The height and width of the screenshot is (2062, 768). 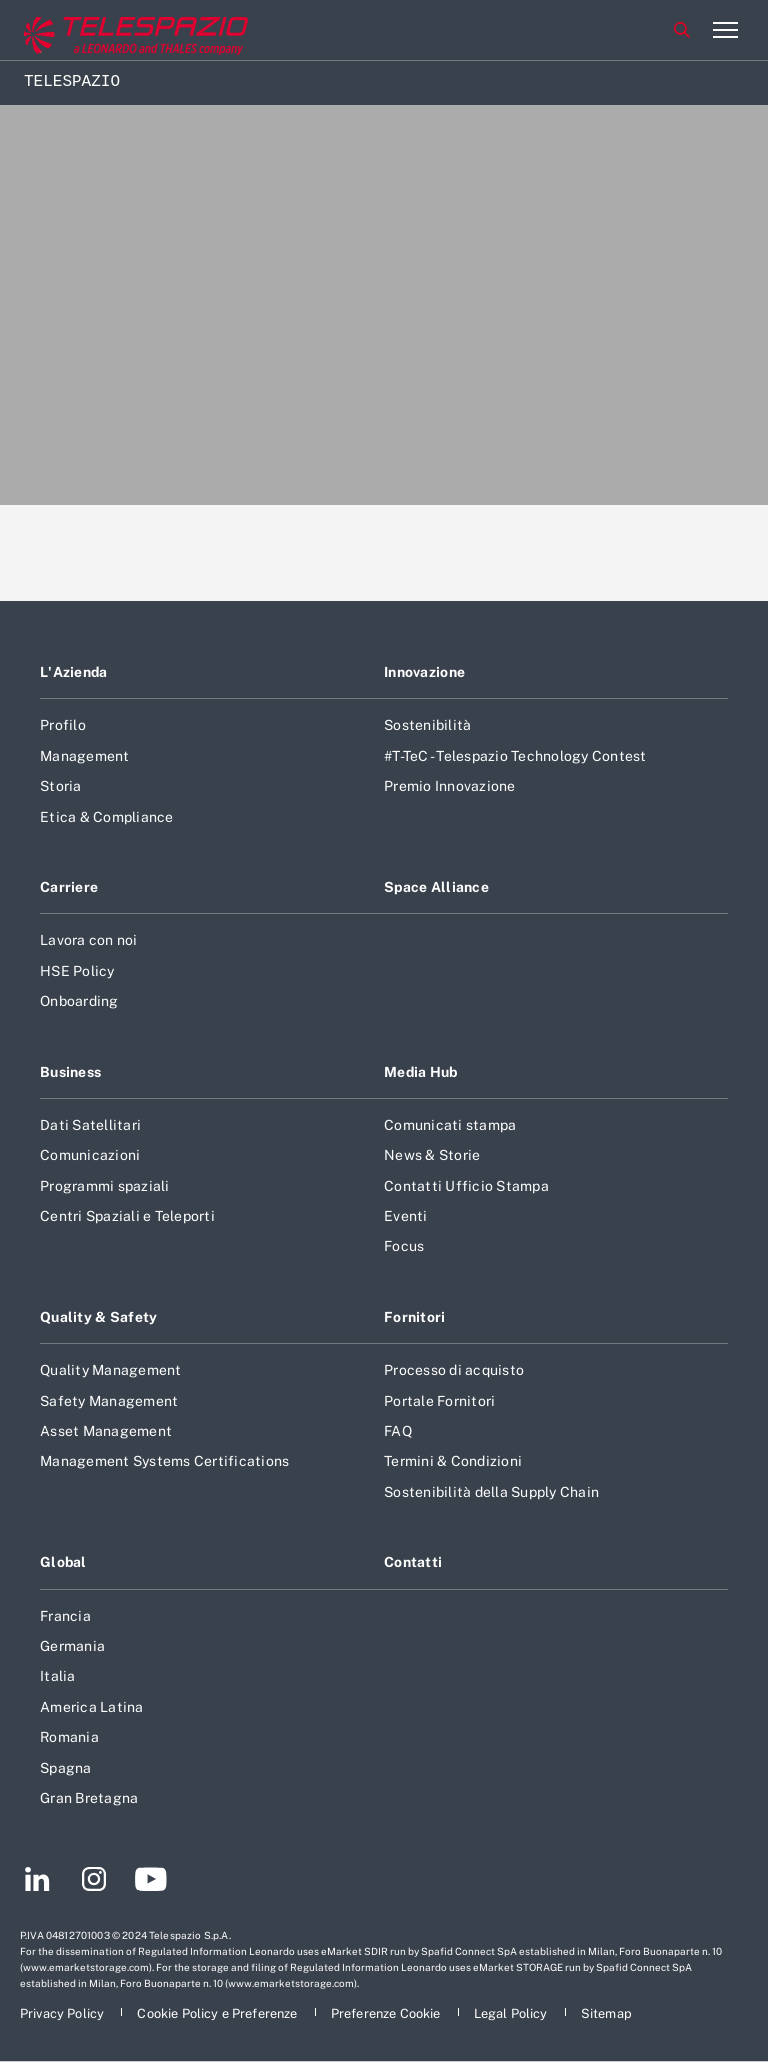 What do you see at coordinates (99, 1317) in the screenshot?
I see `Quality & Safety [Footer vai alla pagina Quality & Safety]` at bounding box center [99, 1317].